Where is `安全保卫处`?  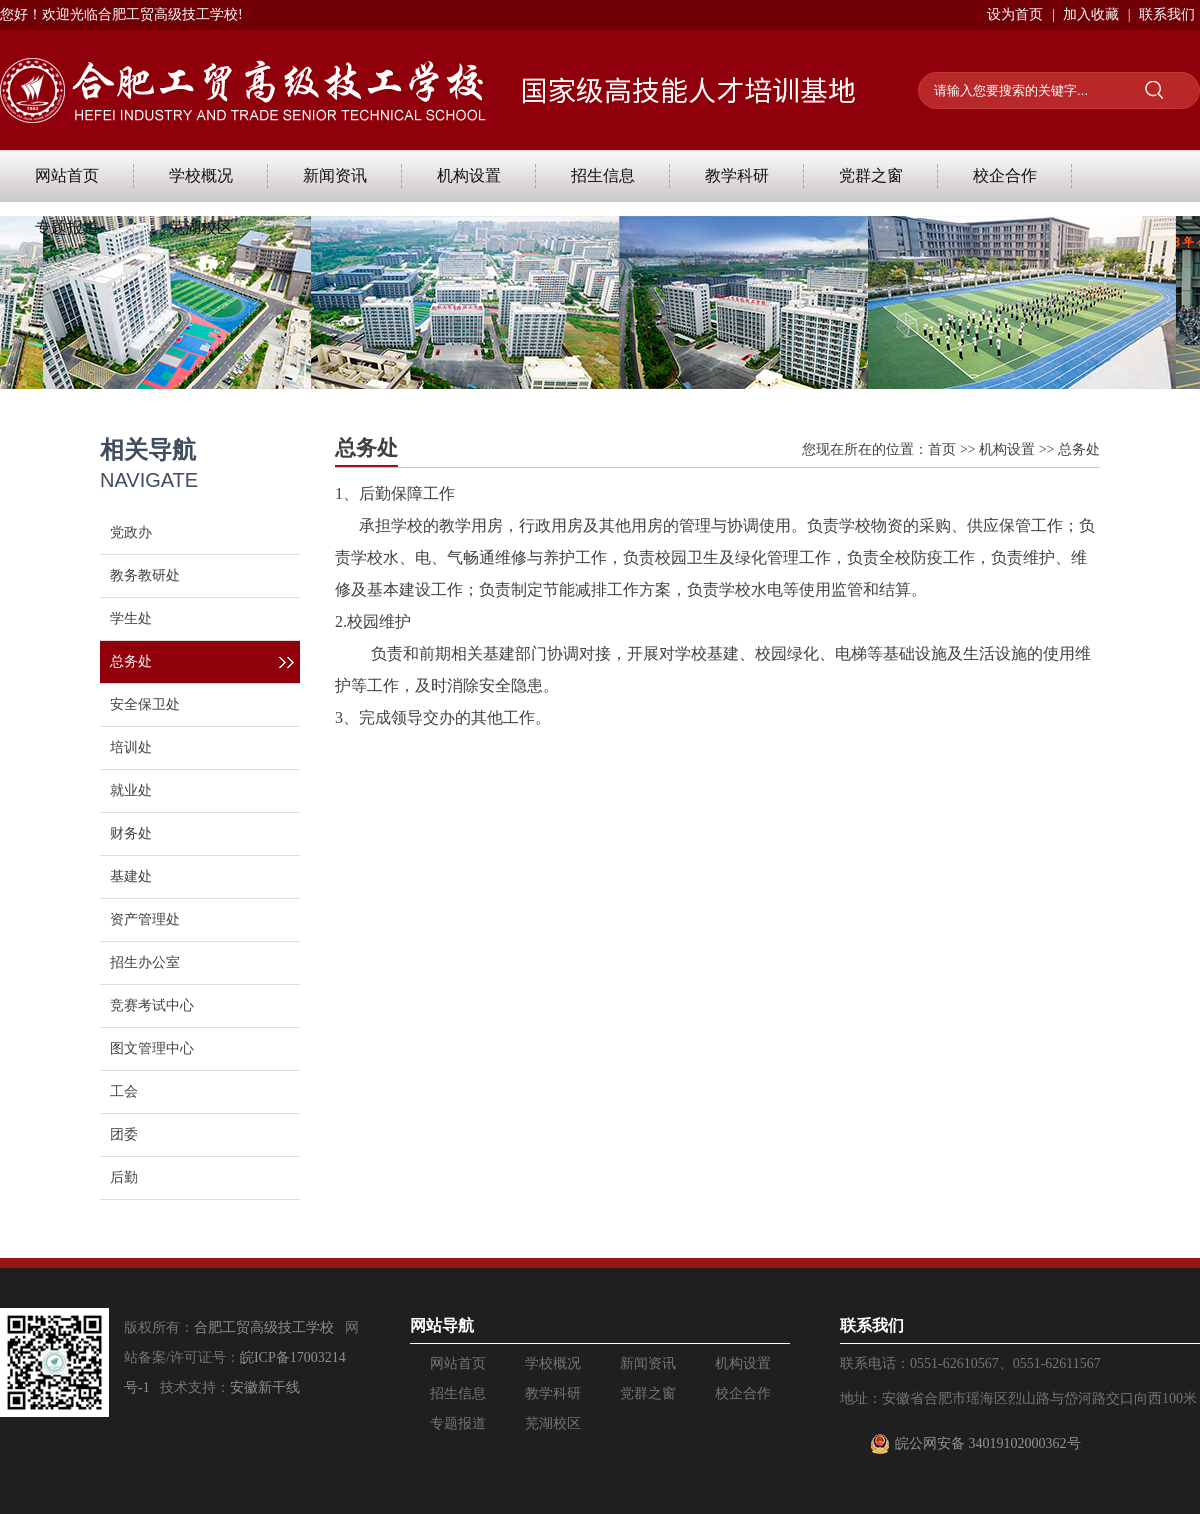
安全保卫处 is located at coordinates (145, 704).